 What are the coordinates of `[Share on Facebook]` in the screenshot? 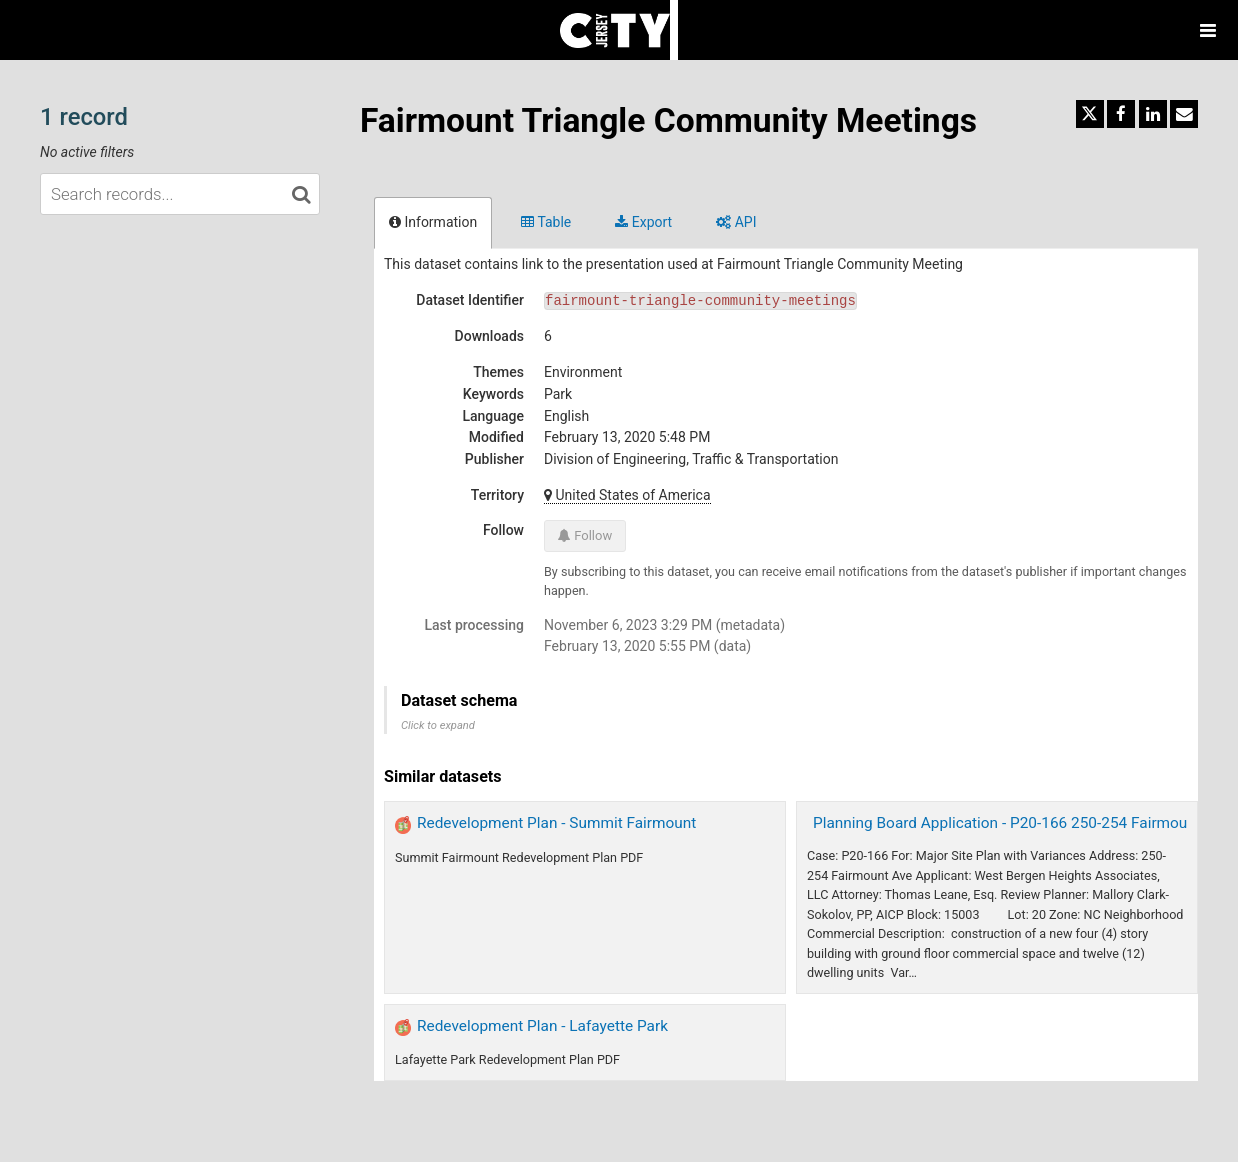 It's located at (1121, 114).